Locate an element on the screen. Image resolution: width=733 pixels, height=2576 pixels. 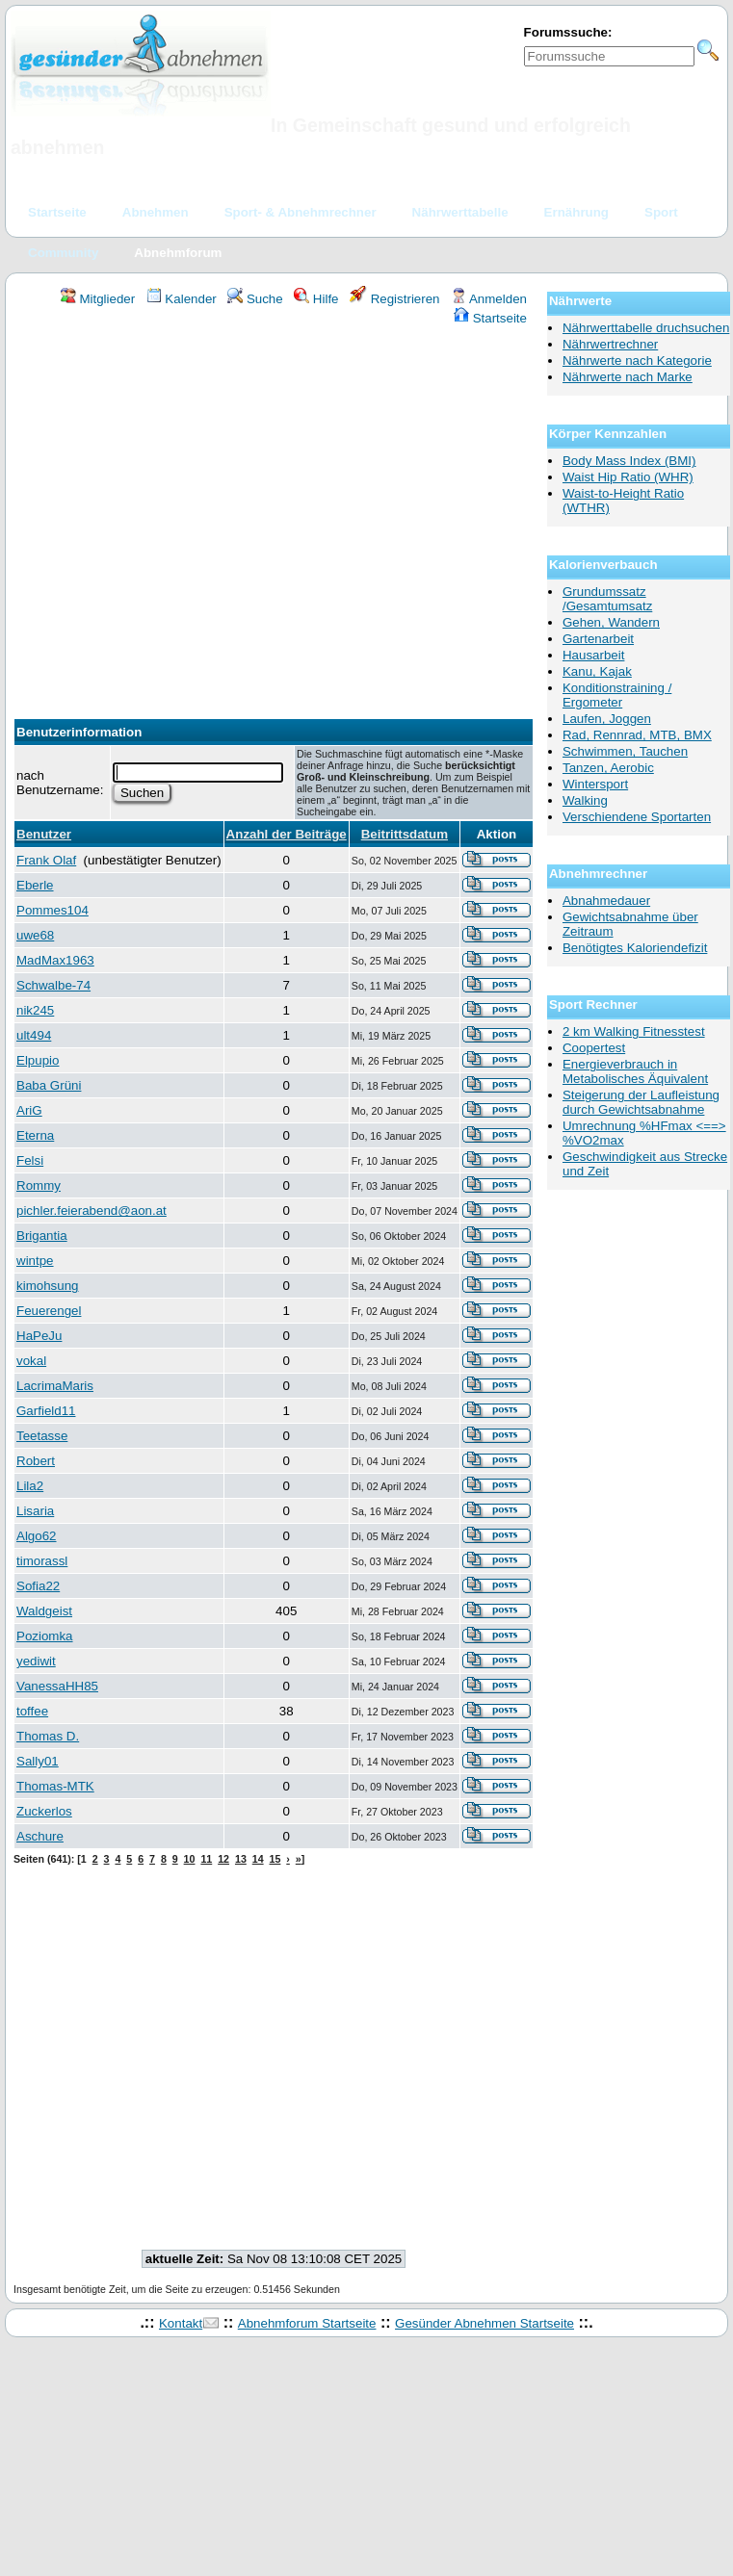
Registrieren is located at coordinates (395, 299).